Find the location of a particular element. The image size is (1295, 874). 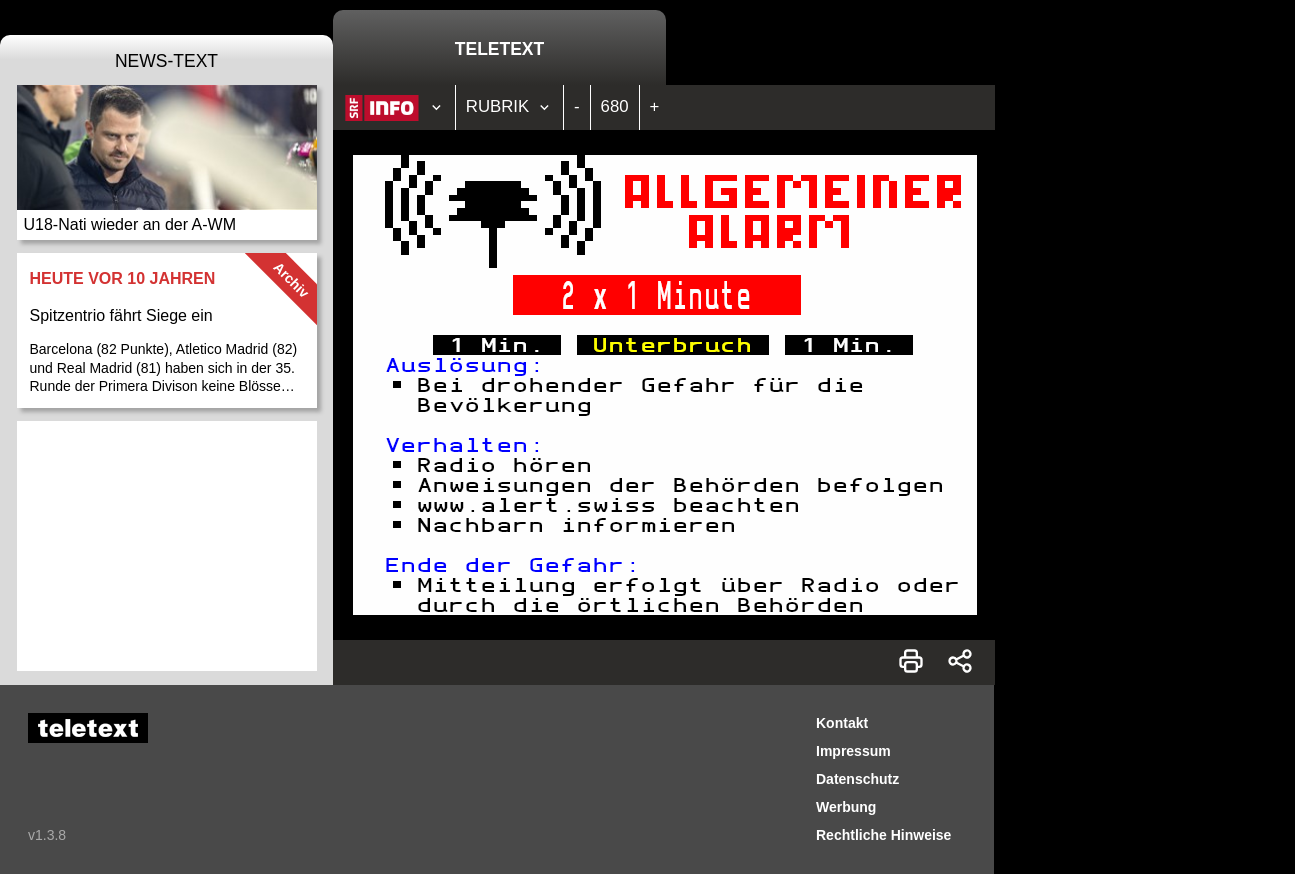

Datenschutz is located at coordinates (857, 779).